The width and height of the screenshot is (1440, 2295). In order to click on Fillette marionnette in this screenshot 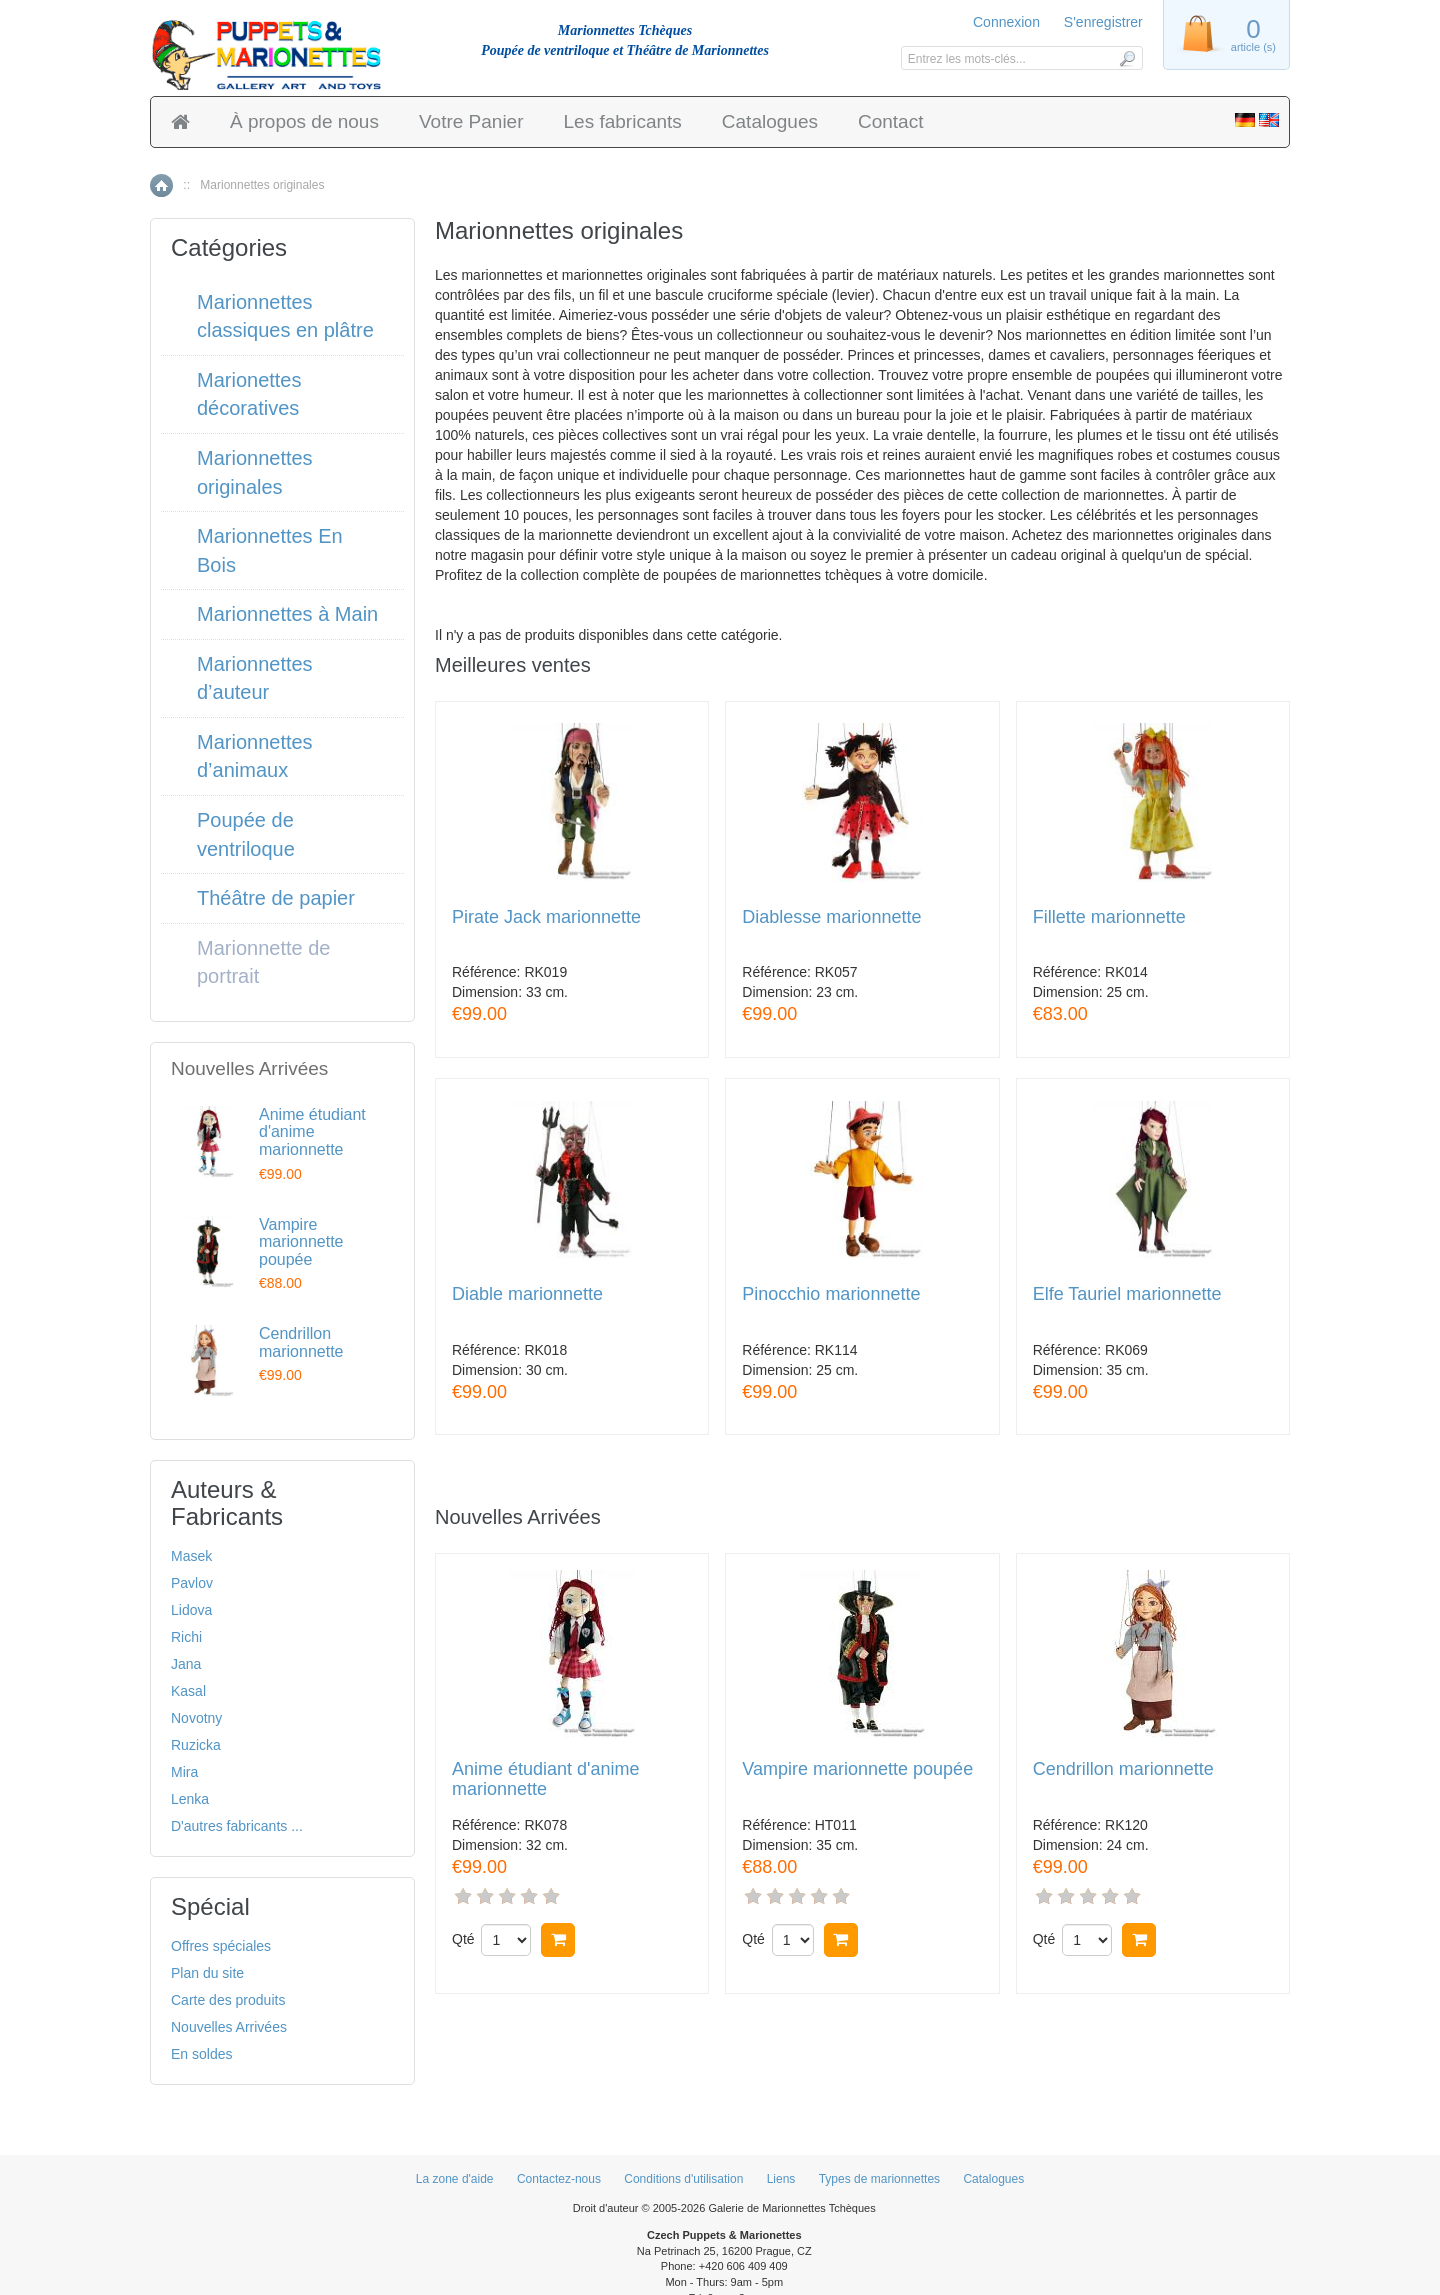, I will do `click(1109, 917)`.